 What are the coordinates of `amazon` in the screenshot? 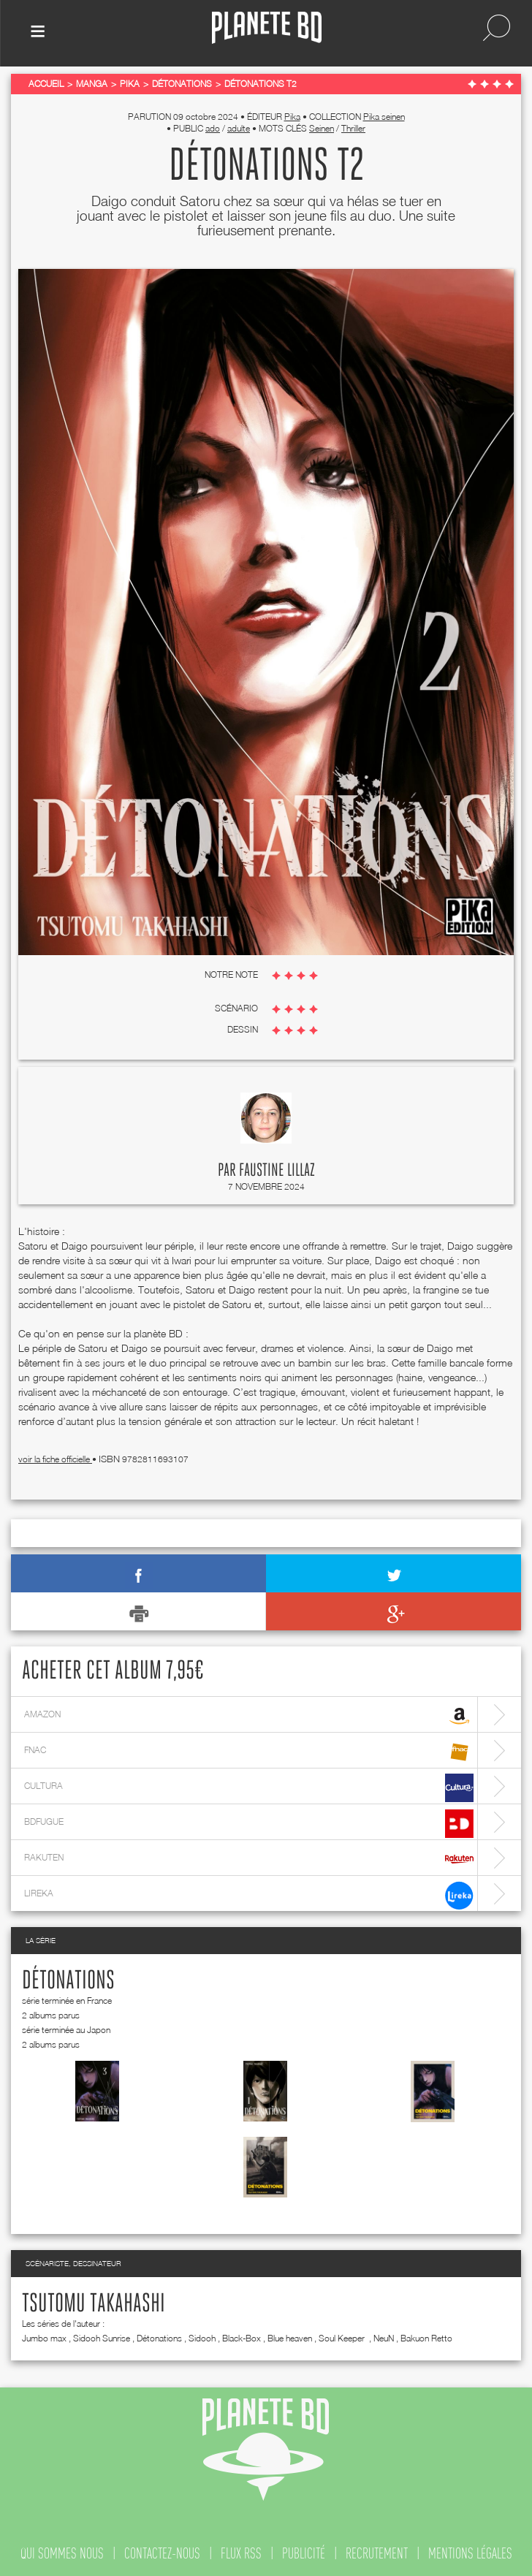 It's located at (249, 1716).